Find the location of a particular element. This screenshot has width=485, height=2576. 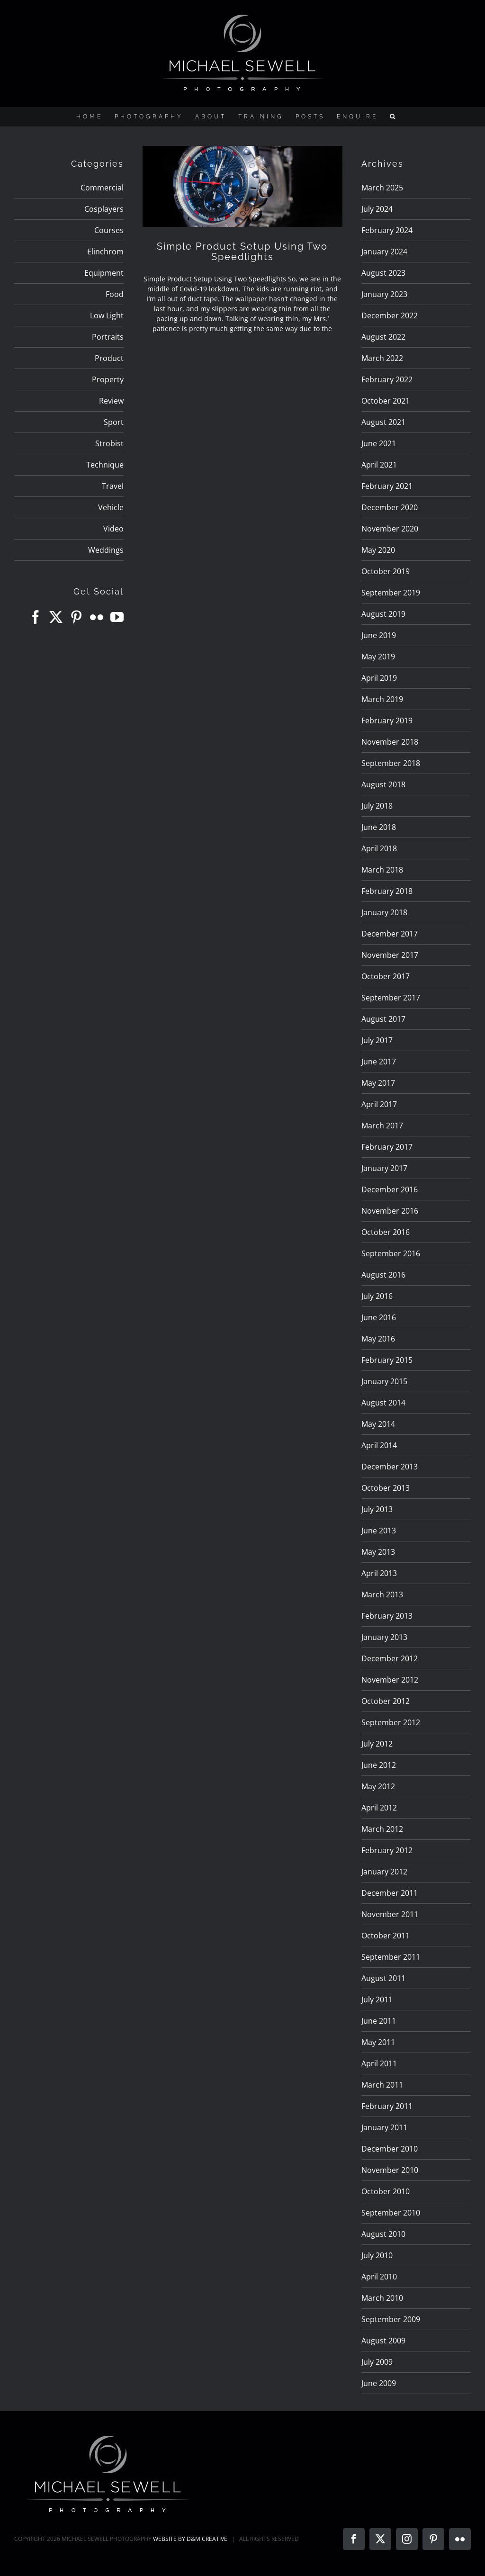

[Flickr] is located at coordinates (96, 617).